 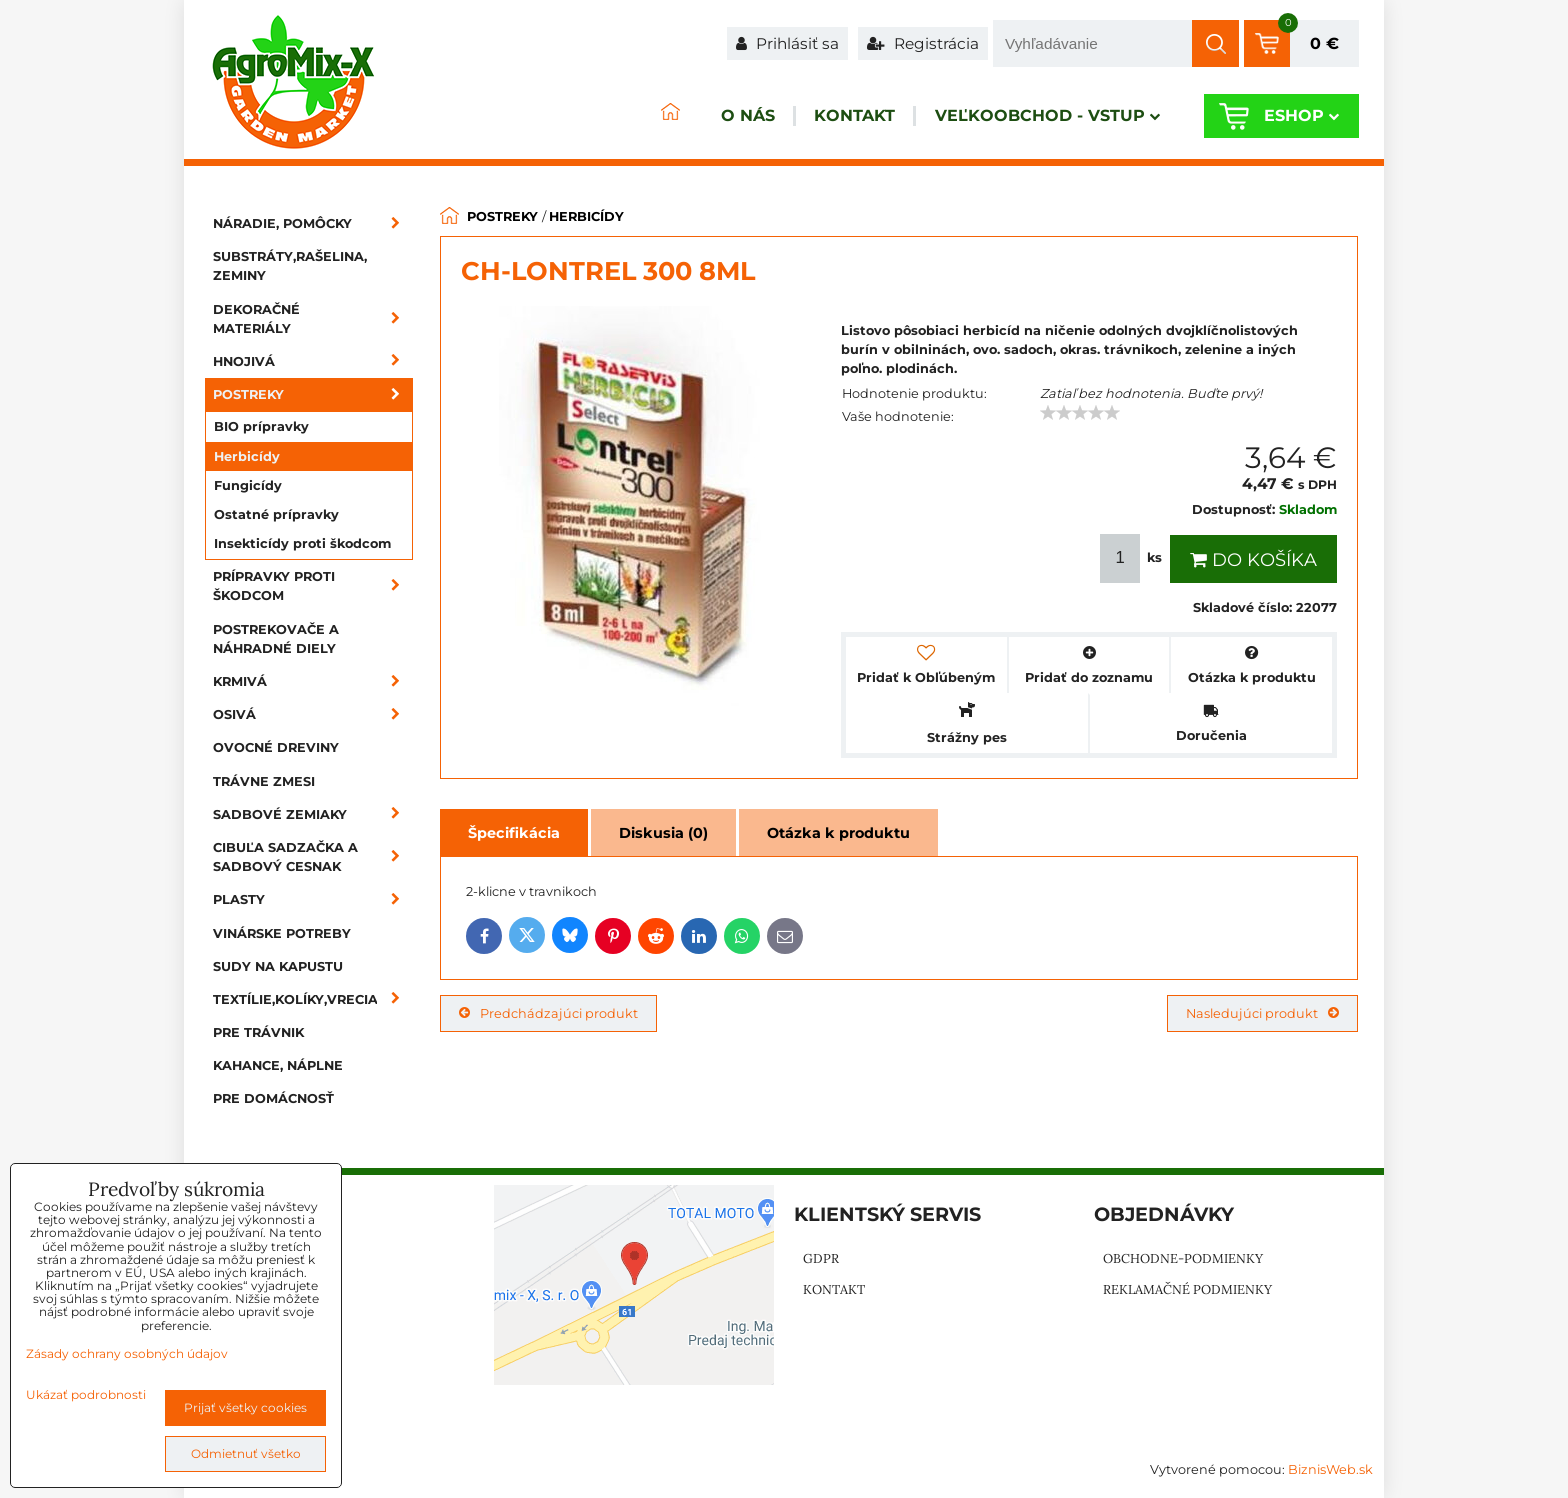 What do you see at coordinates (313, 223) in the screenshot?
I see `Náradie, pomôcky` at bounding box center [313, 223].